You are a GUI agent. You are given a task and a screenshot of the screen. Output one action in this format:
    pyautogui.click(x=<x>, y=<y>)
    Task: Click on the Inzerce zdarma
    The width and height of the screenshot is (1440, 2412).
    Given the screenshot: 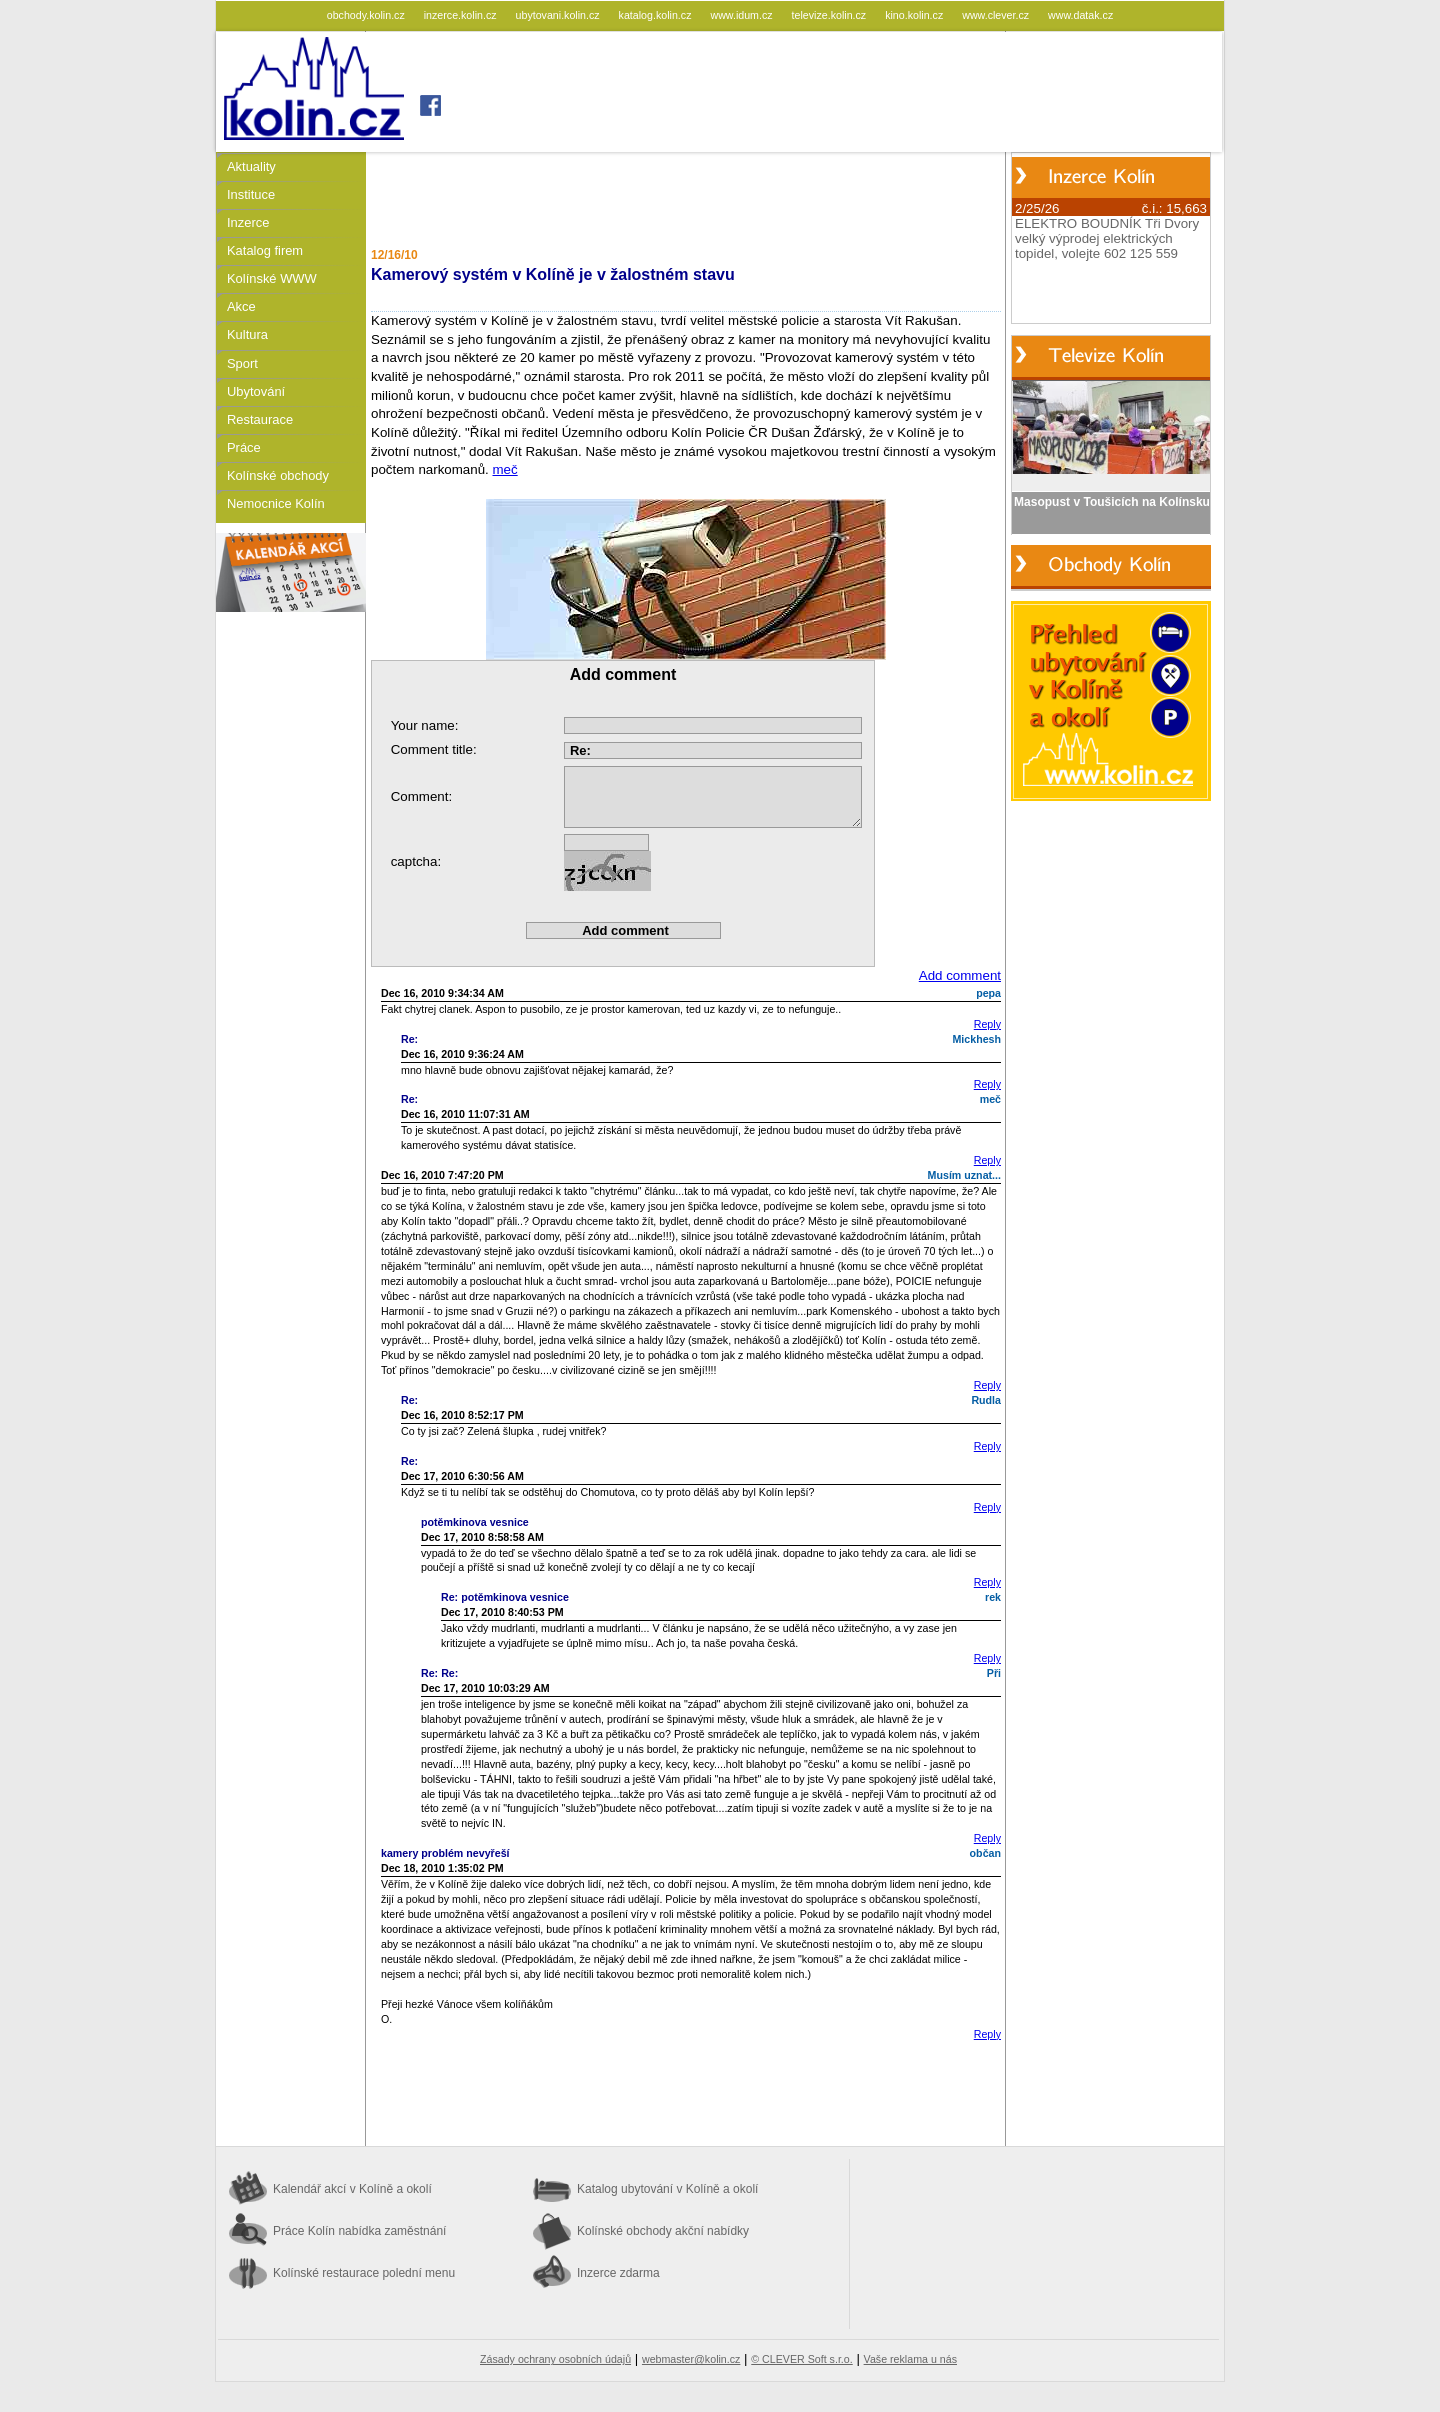 What is the action you would take?
    pyautogui.click(x=618, y=2273)
    